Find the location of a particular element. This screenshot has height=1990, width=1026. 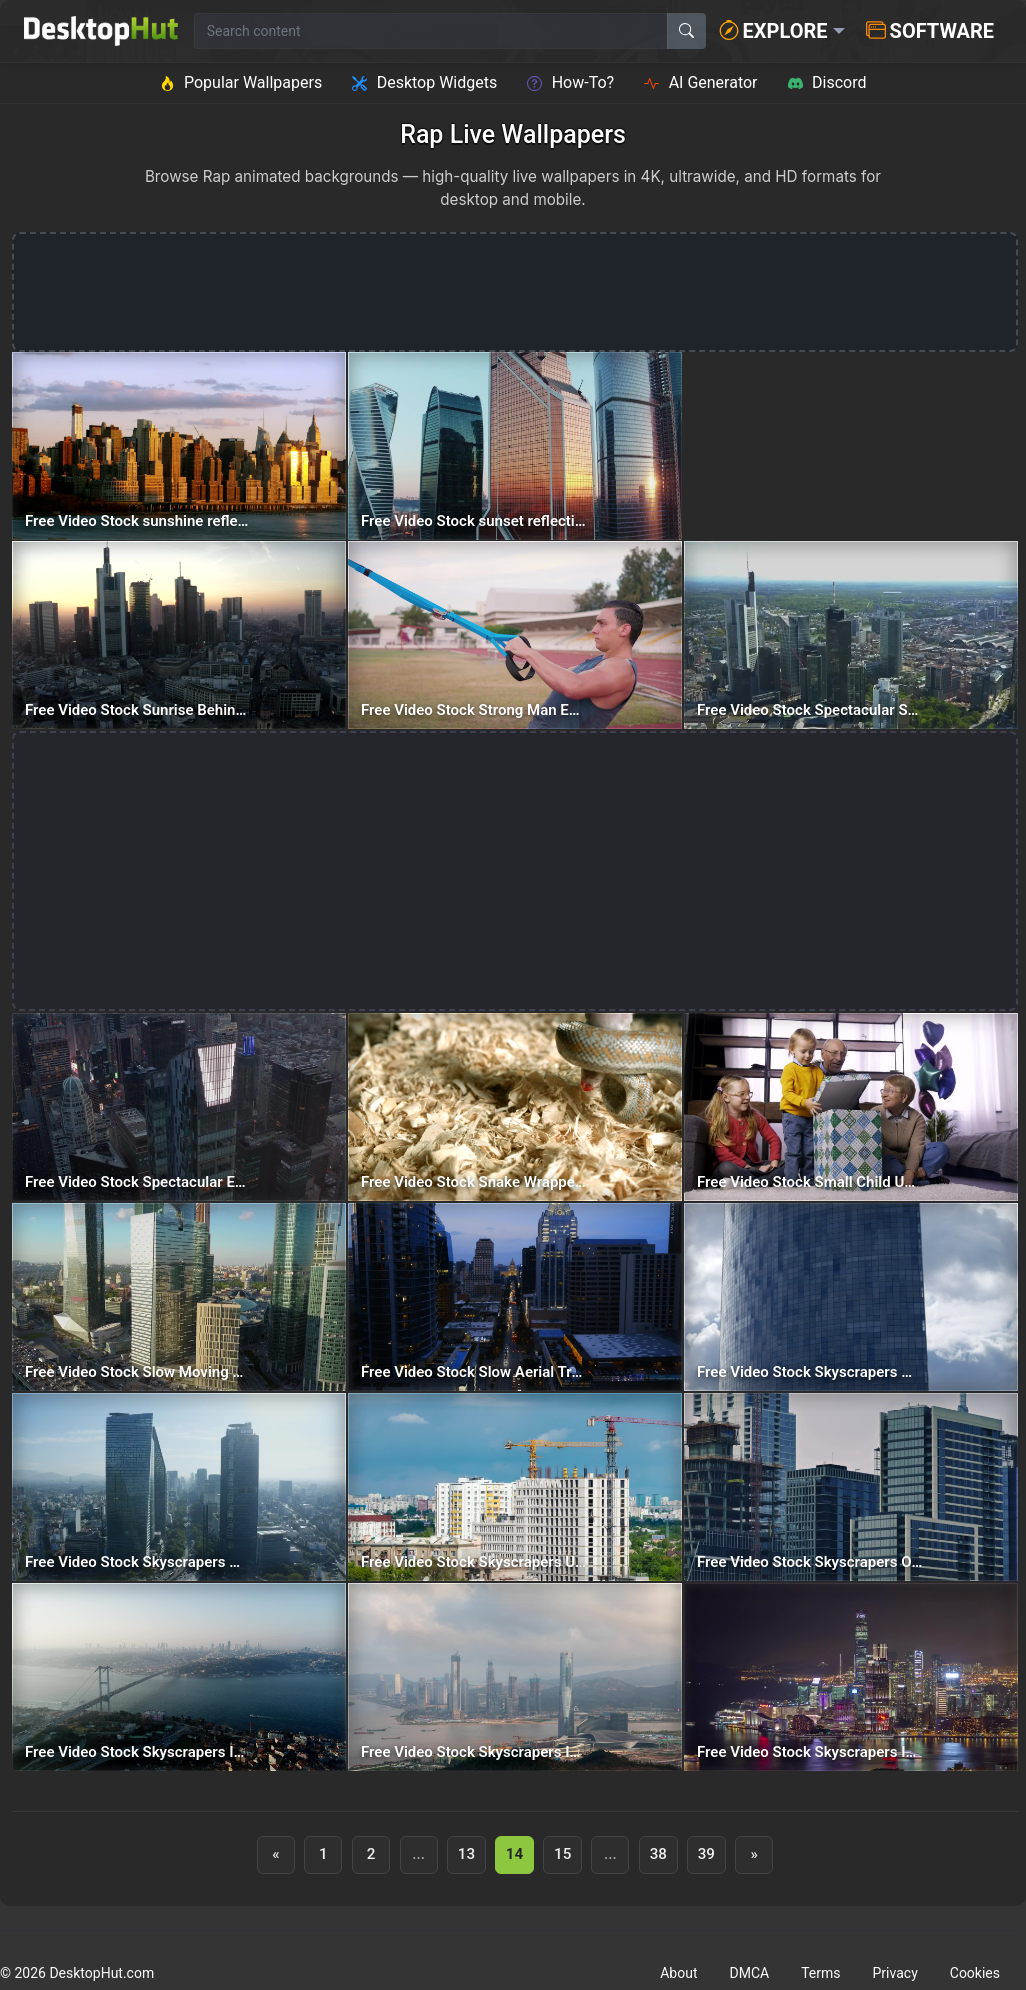

[Free Video Stock sunset reflecting on skyscraper windows — animated wallpaper] is located at coordinates (515, 446).